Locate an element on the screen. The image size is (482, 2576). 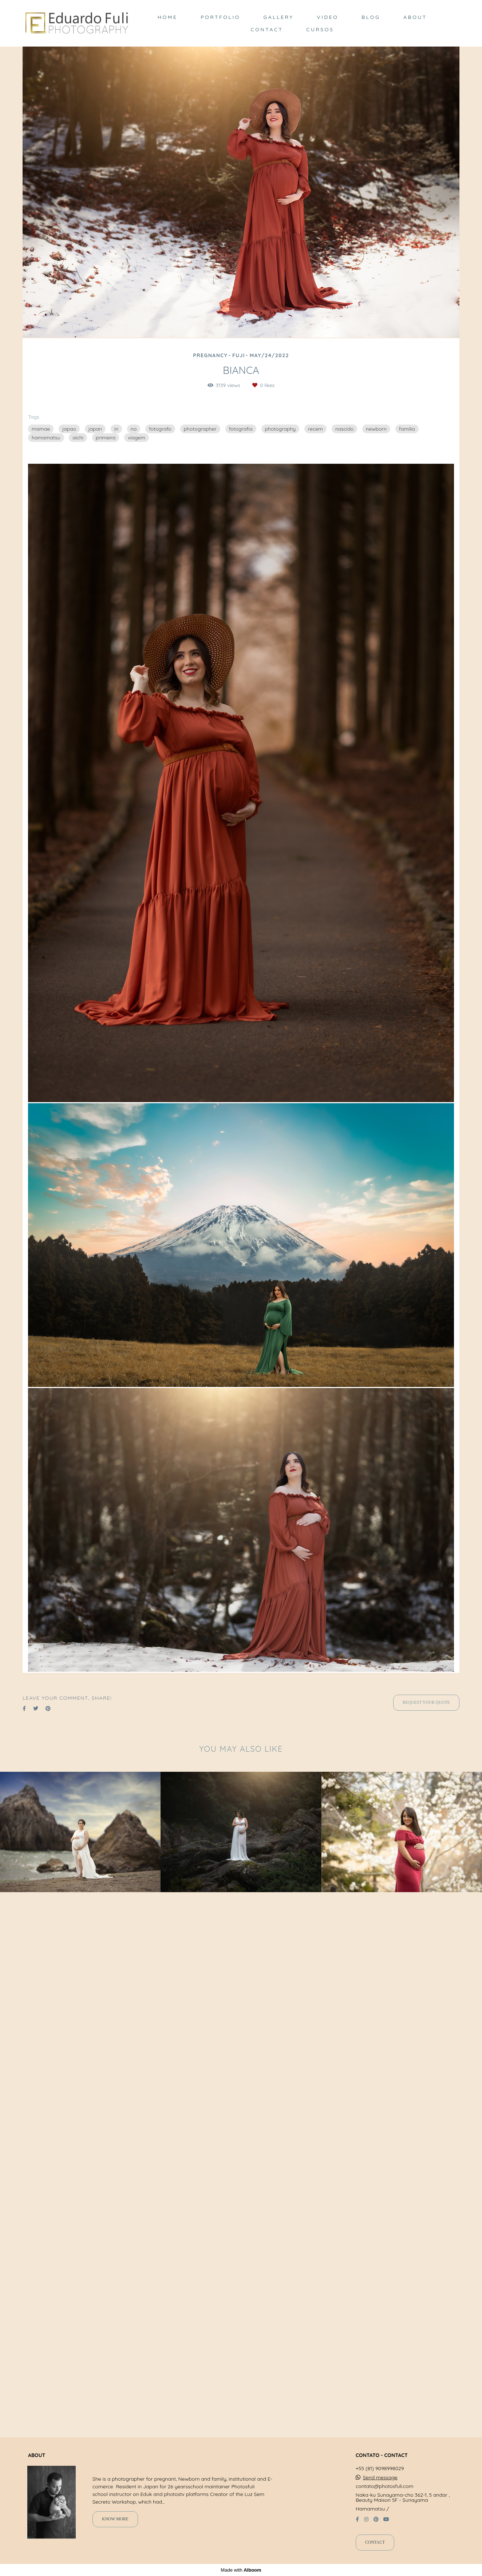
mamae is located at coordinates (41, 429).